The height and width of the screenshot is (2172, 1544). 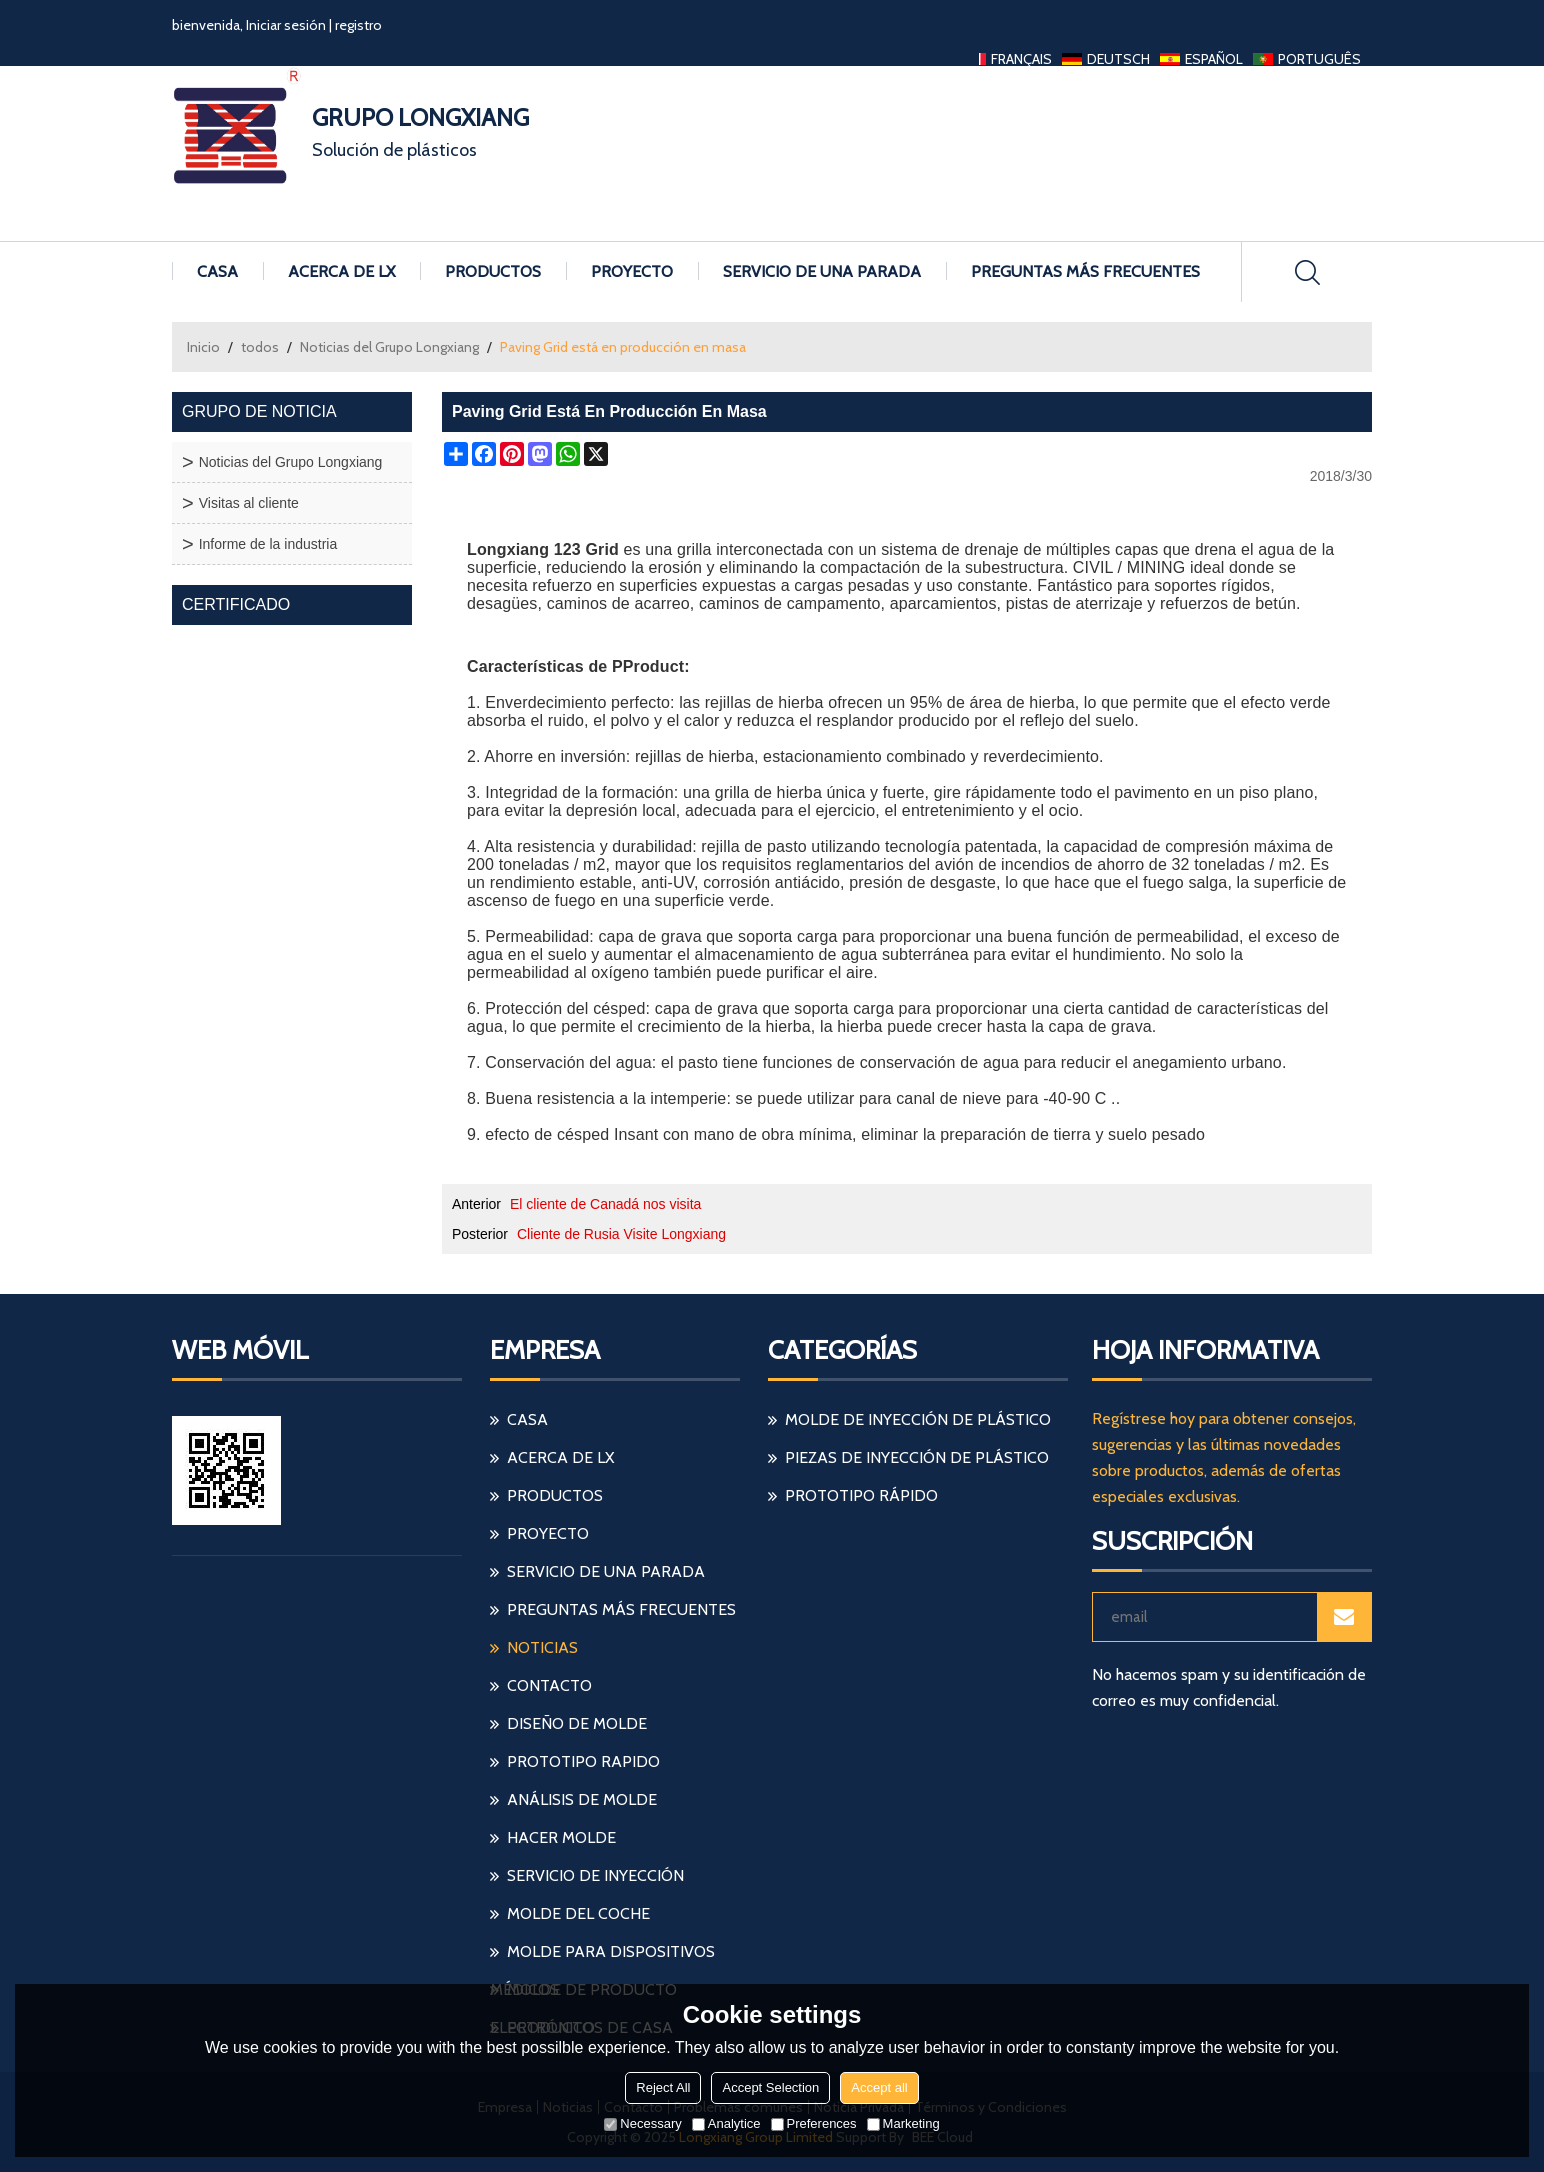 What do you see at coordinates (632, 271) in the screenshot?
I see `Proyecto` at bounding box center [632, 271].